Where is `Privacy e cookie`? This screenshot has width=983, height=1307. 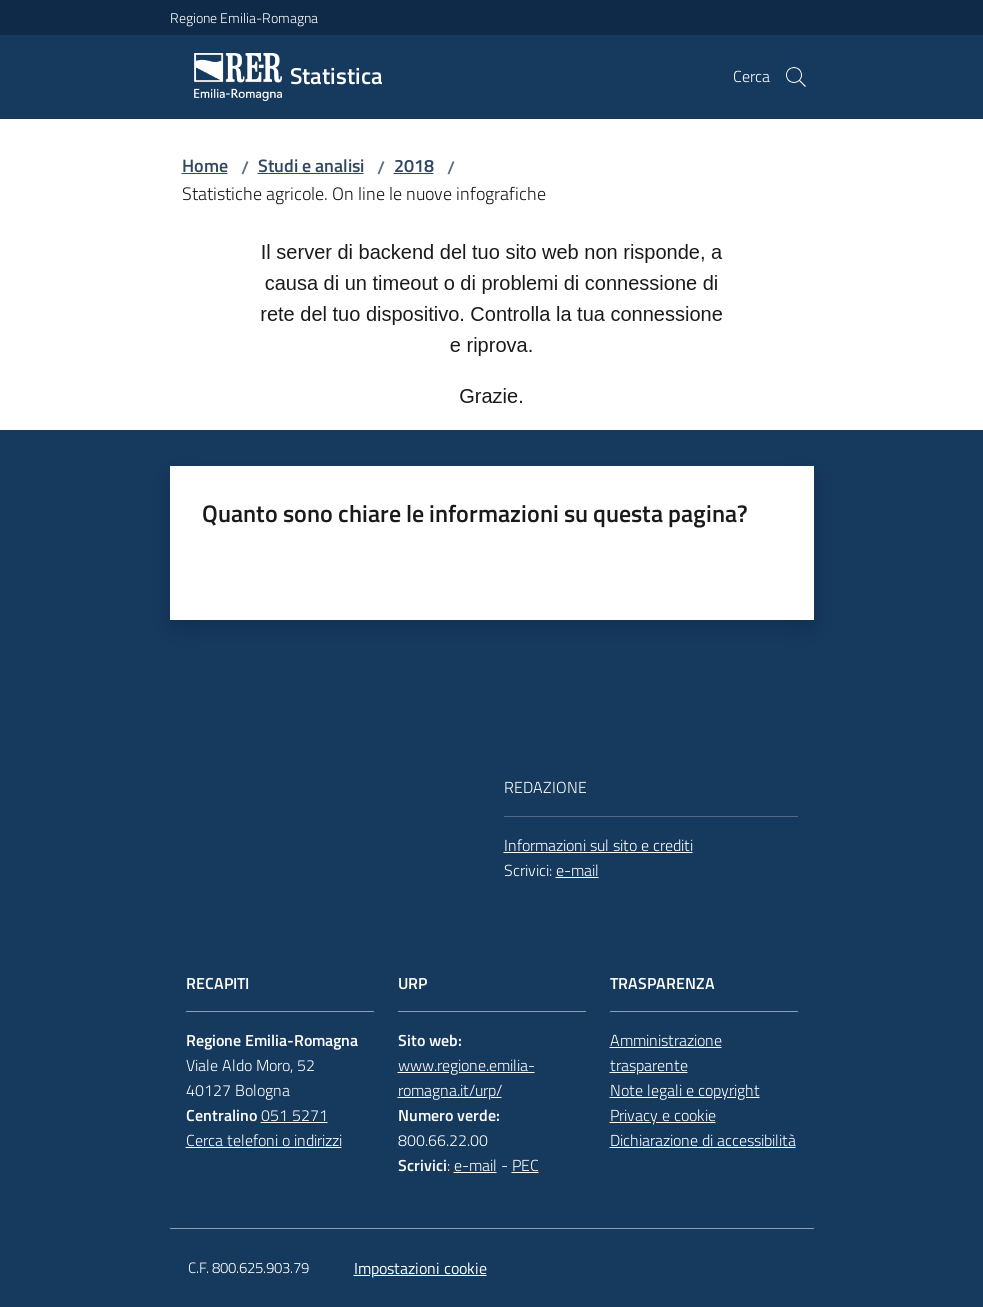
Privacy e cookie is located at coordinates (663, 1115).